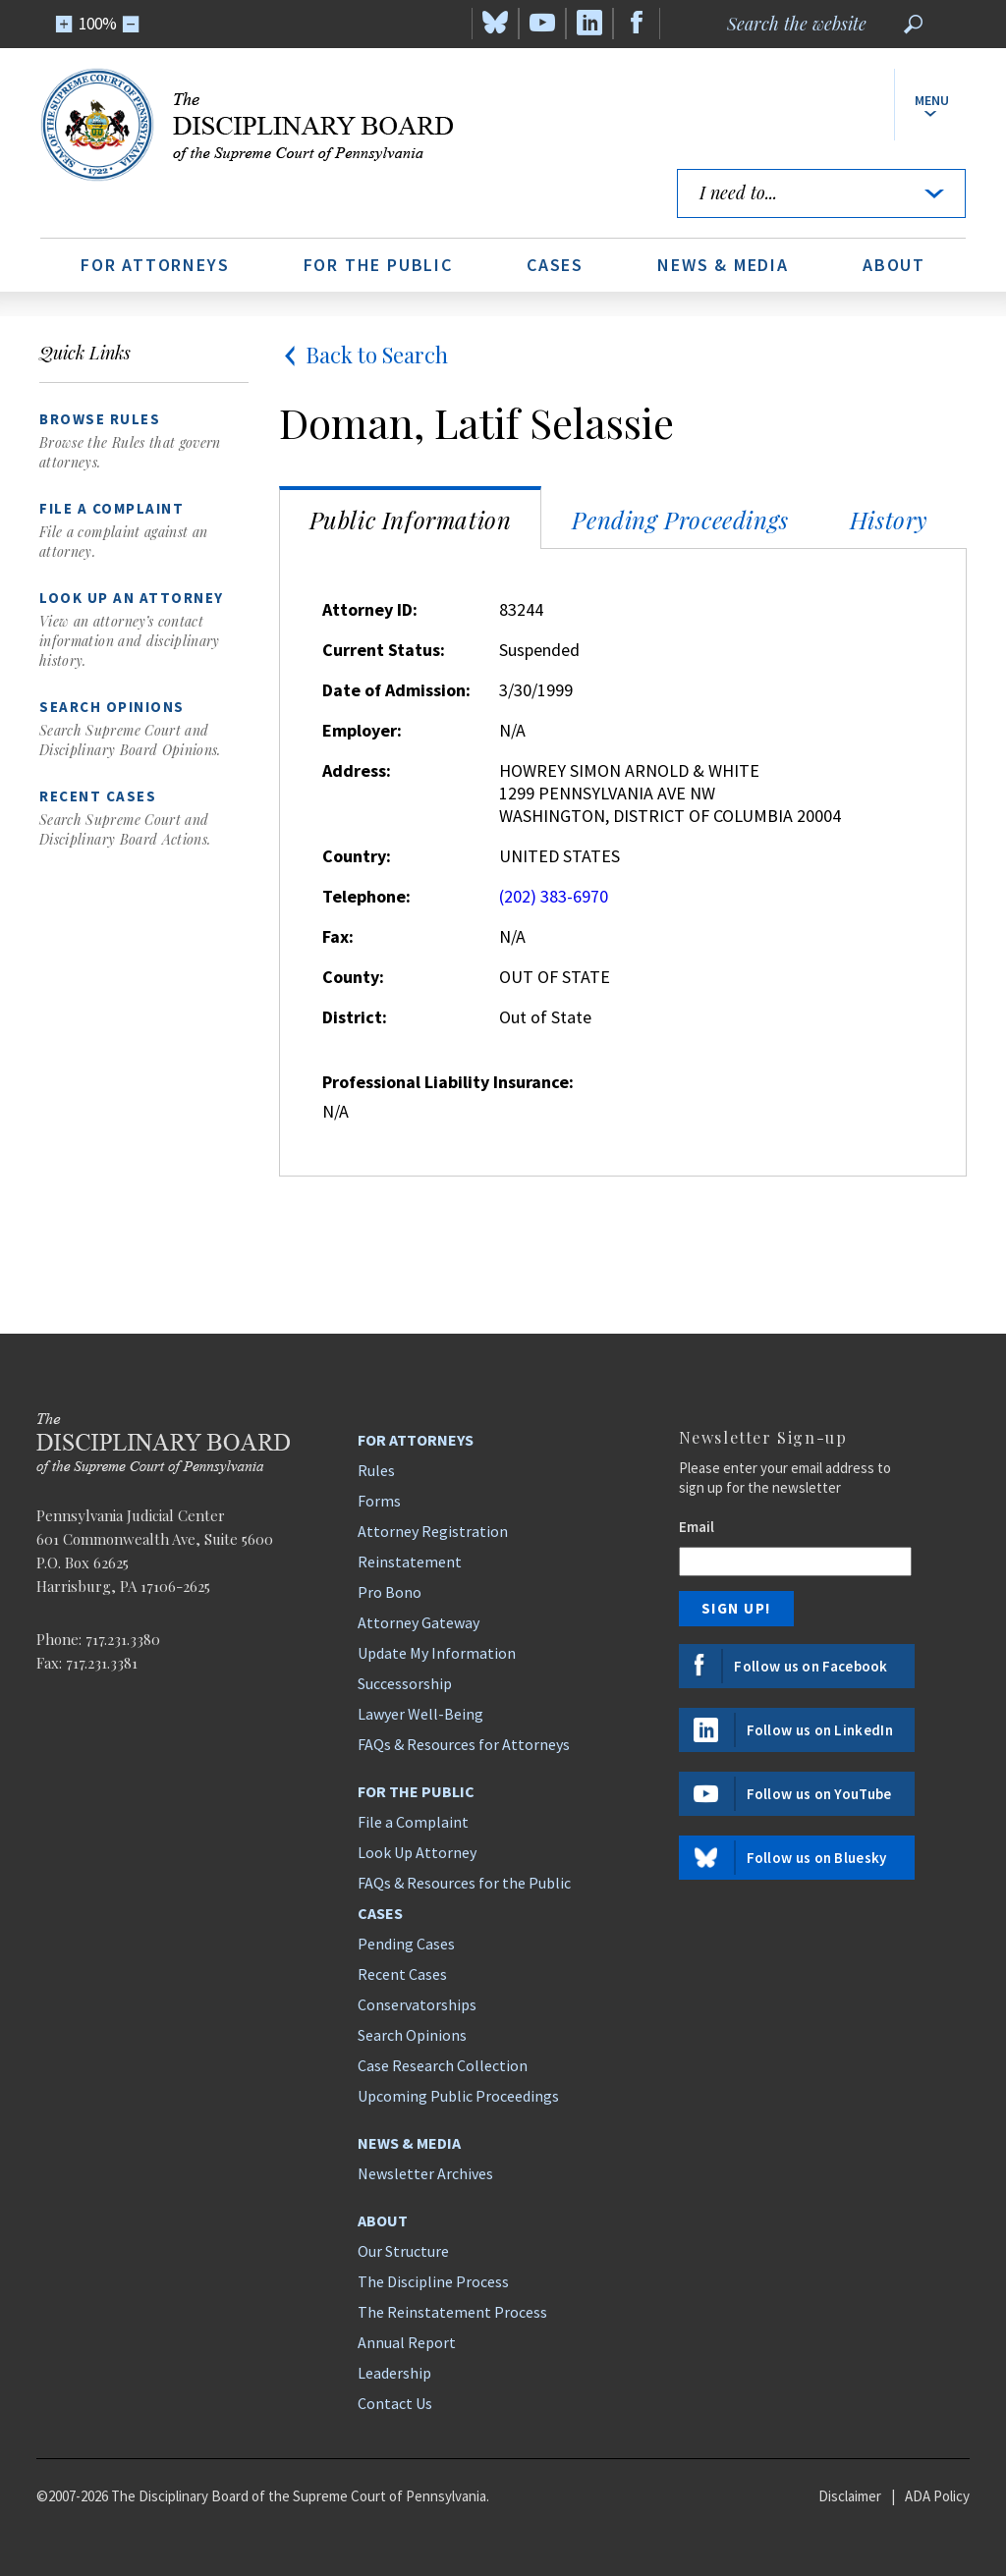  What do you see at coordinates (417, 1852) in the screenshot?
I see `Look Up Attorney` at bounding box center [417, 1852].